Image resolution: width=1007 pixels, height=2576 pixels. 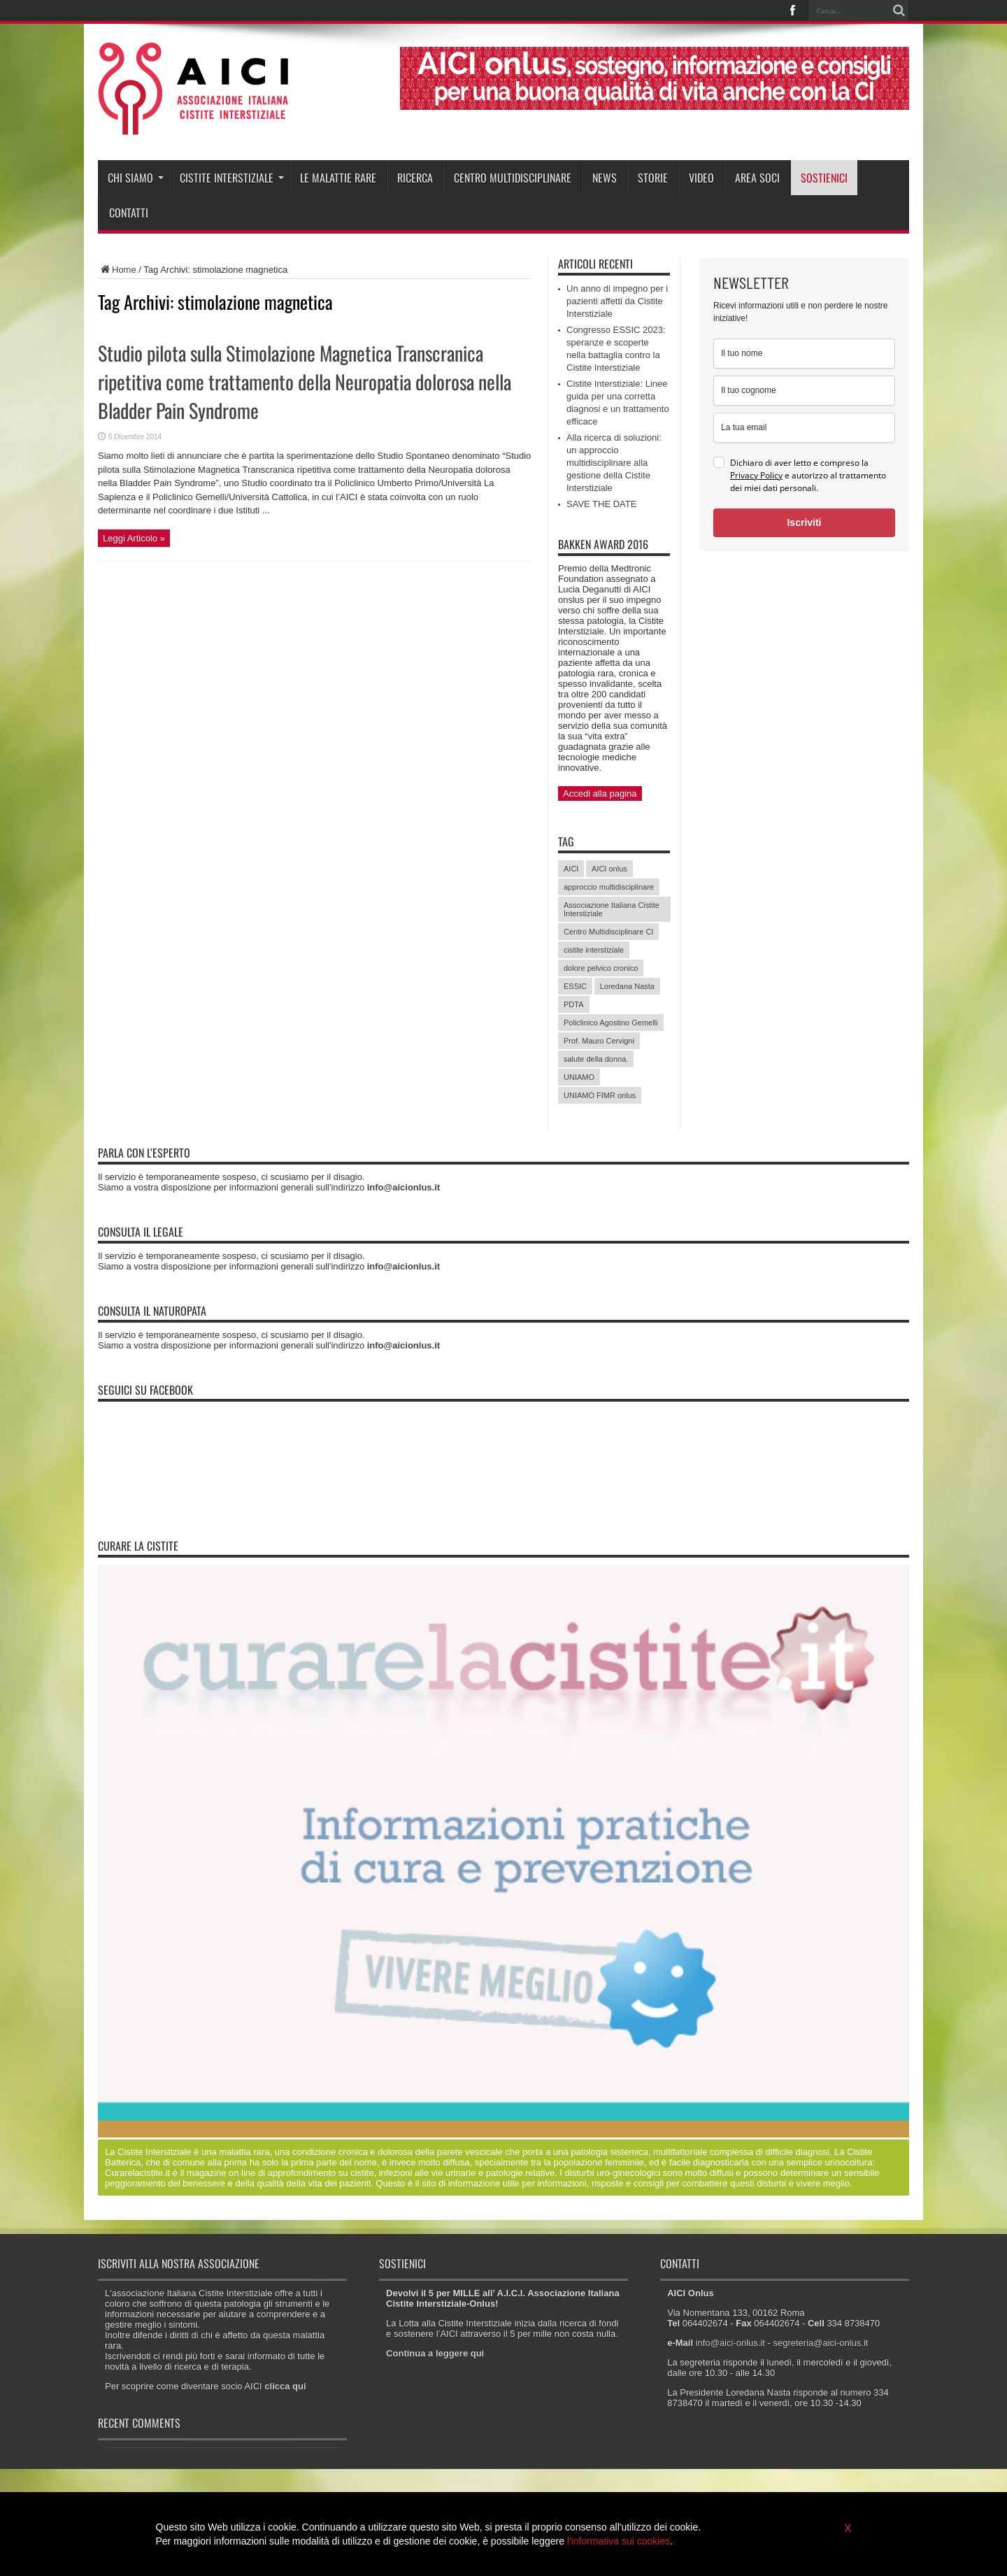 What do you see at coordinates (824, 177) in the screenshot?
I see `Sostienici` at bounding box center [824, 177].